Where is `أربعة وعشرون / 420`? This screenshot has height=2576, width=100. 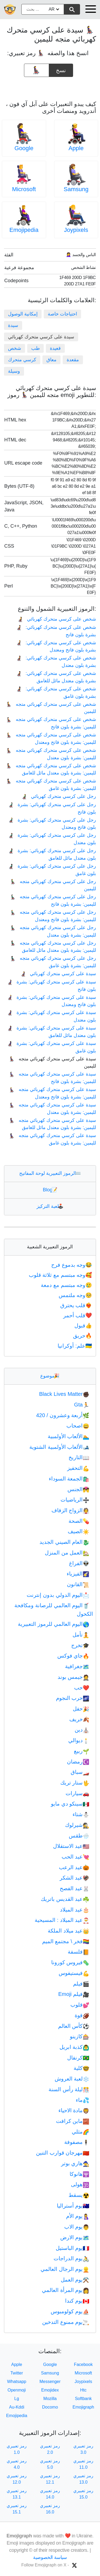 أربعة وعشرون / 420 is located at coordinates (62, 1415).